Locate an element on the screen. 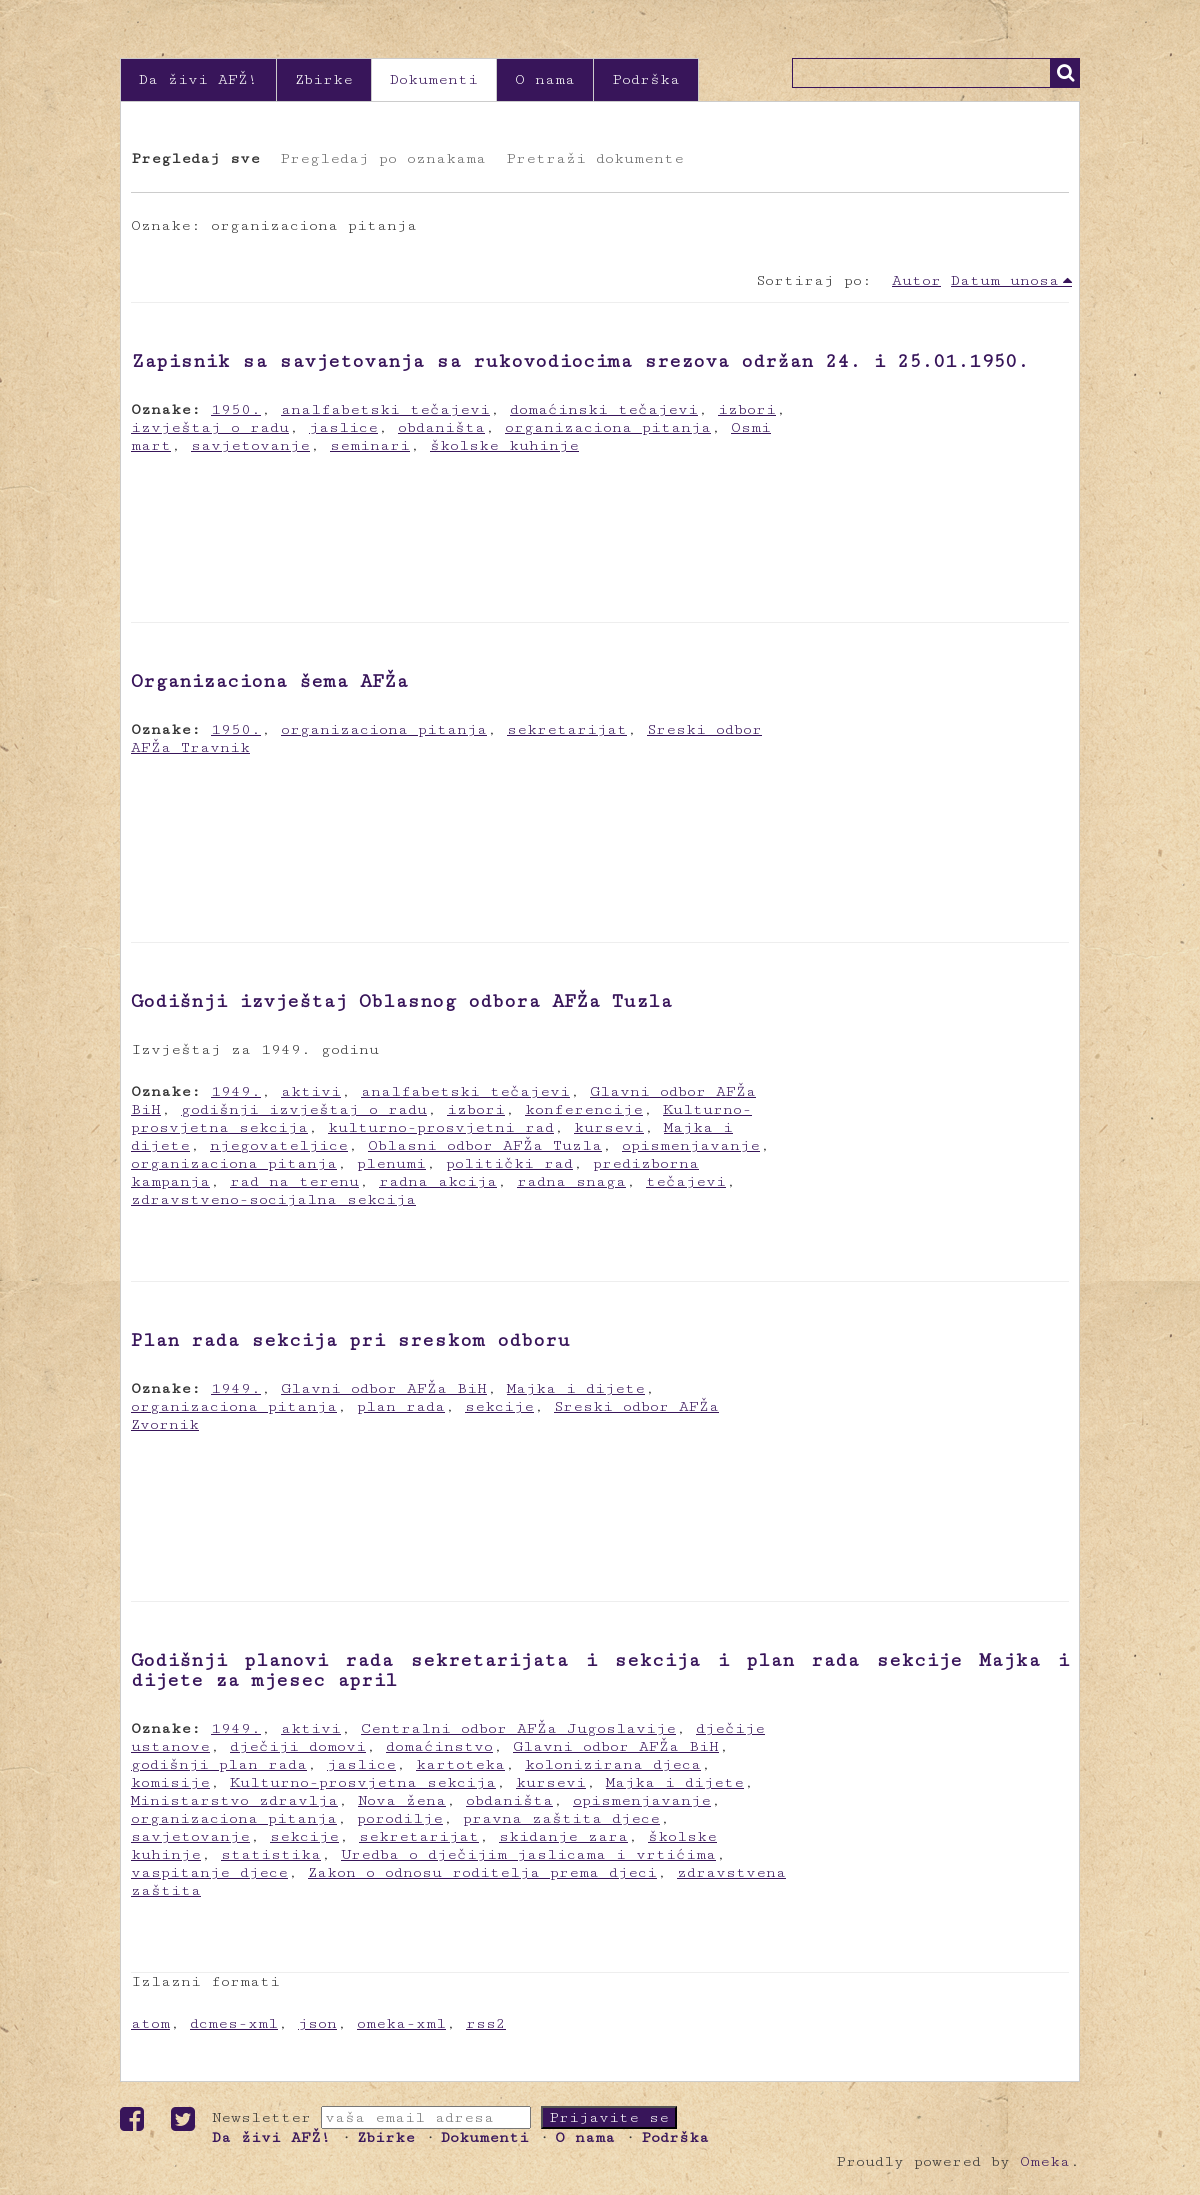 This screenshot has height=2195, width=1200. Pretraži dokumente is located at coordinates (595, 158).